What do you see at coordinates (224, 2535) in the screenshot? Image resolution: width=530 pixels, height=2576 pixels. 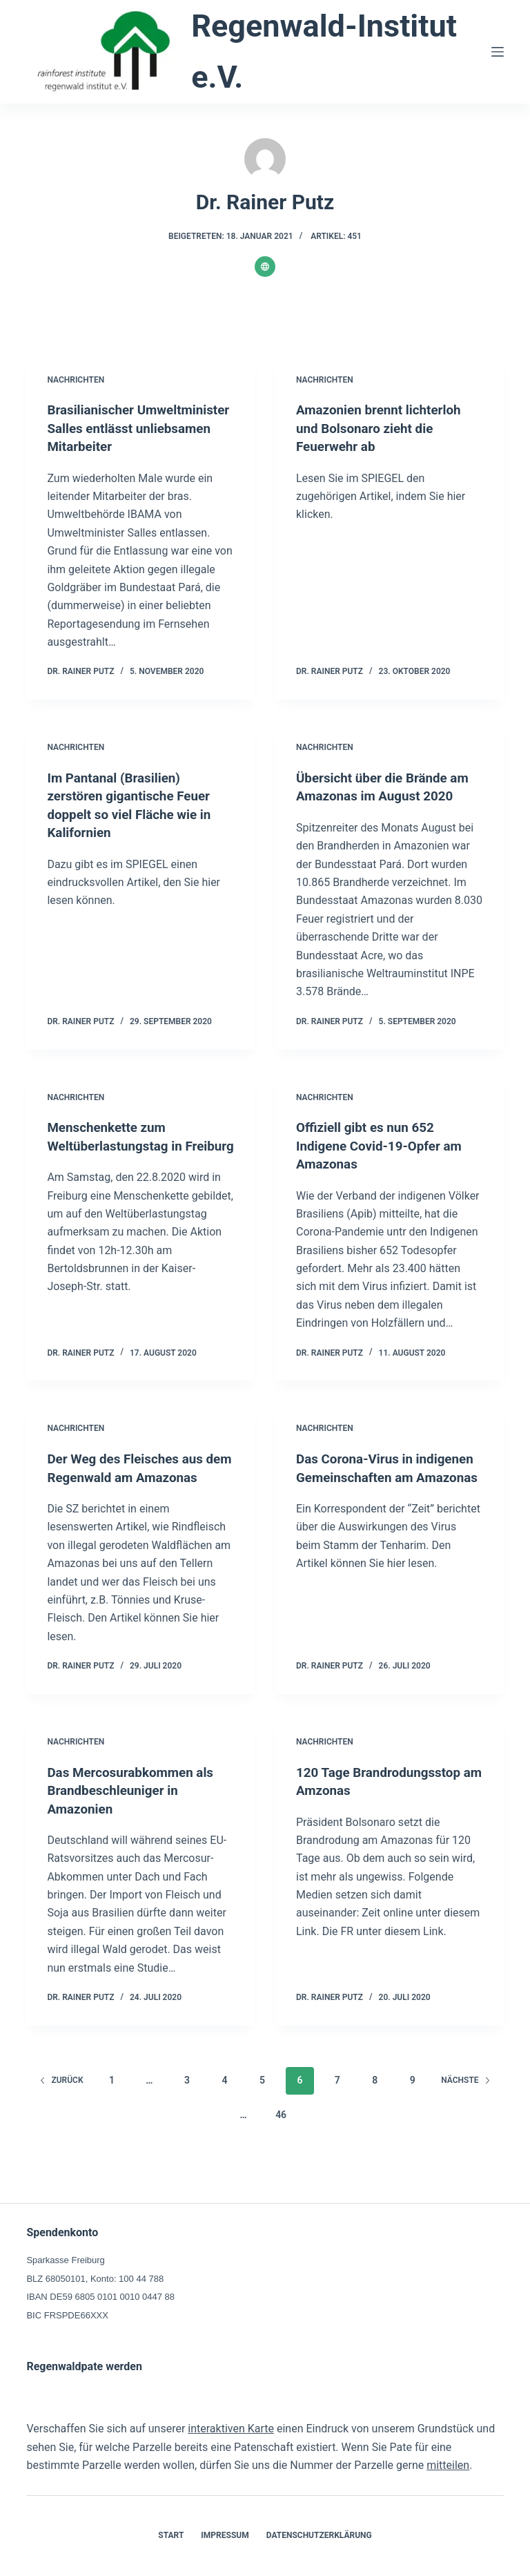 I see `Impressum` at bounding box center [224, 2535].